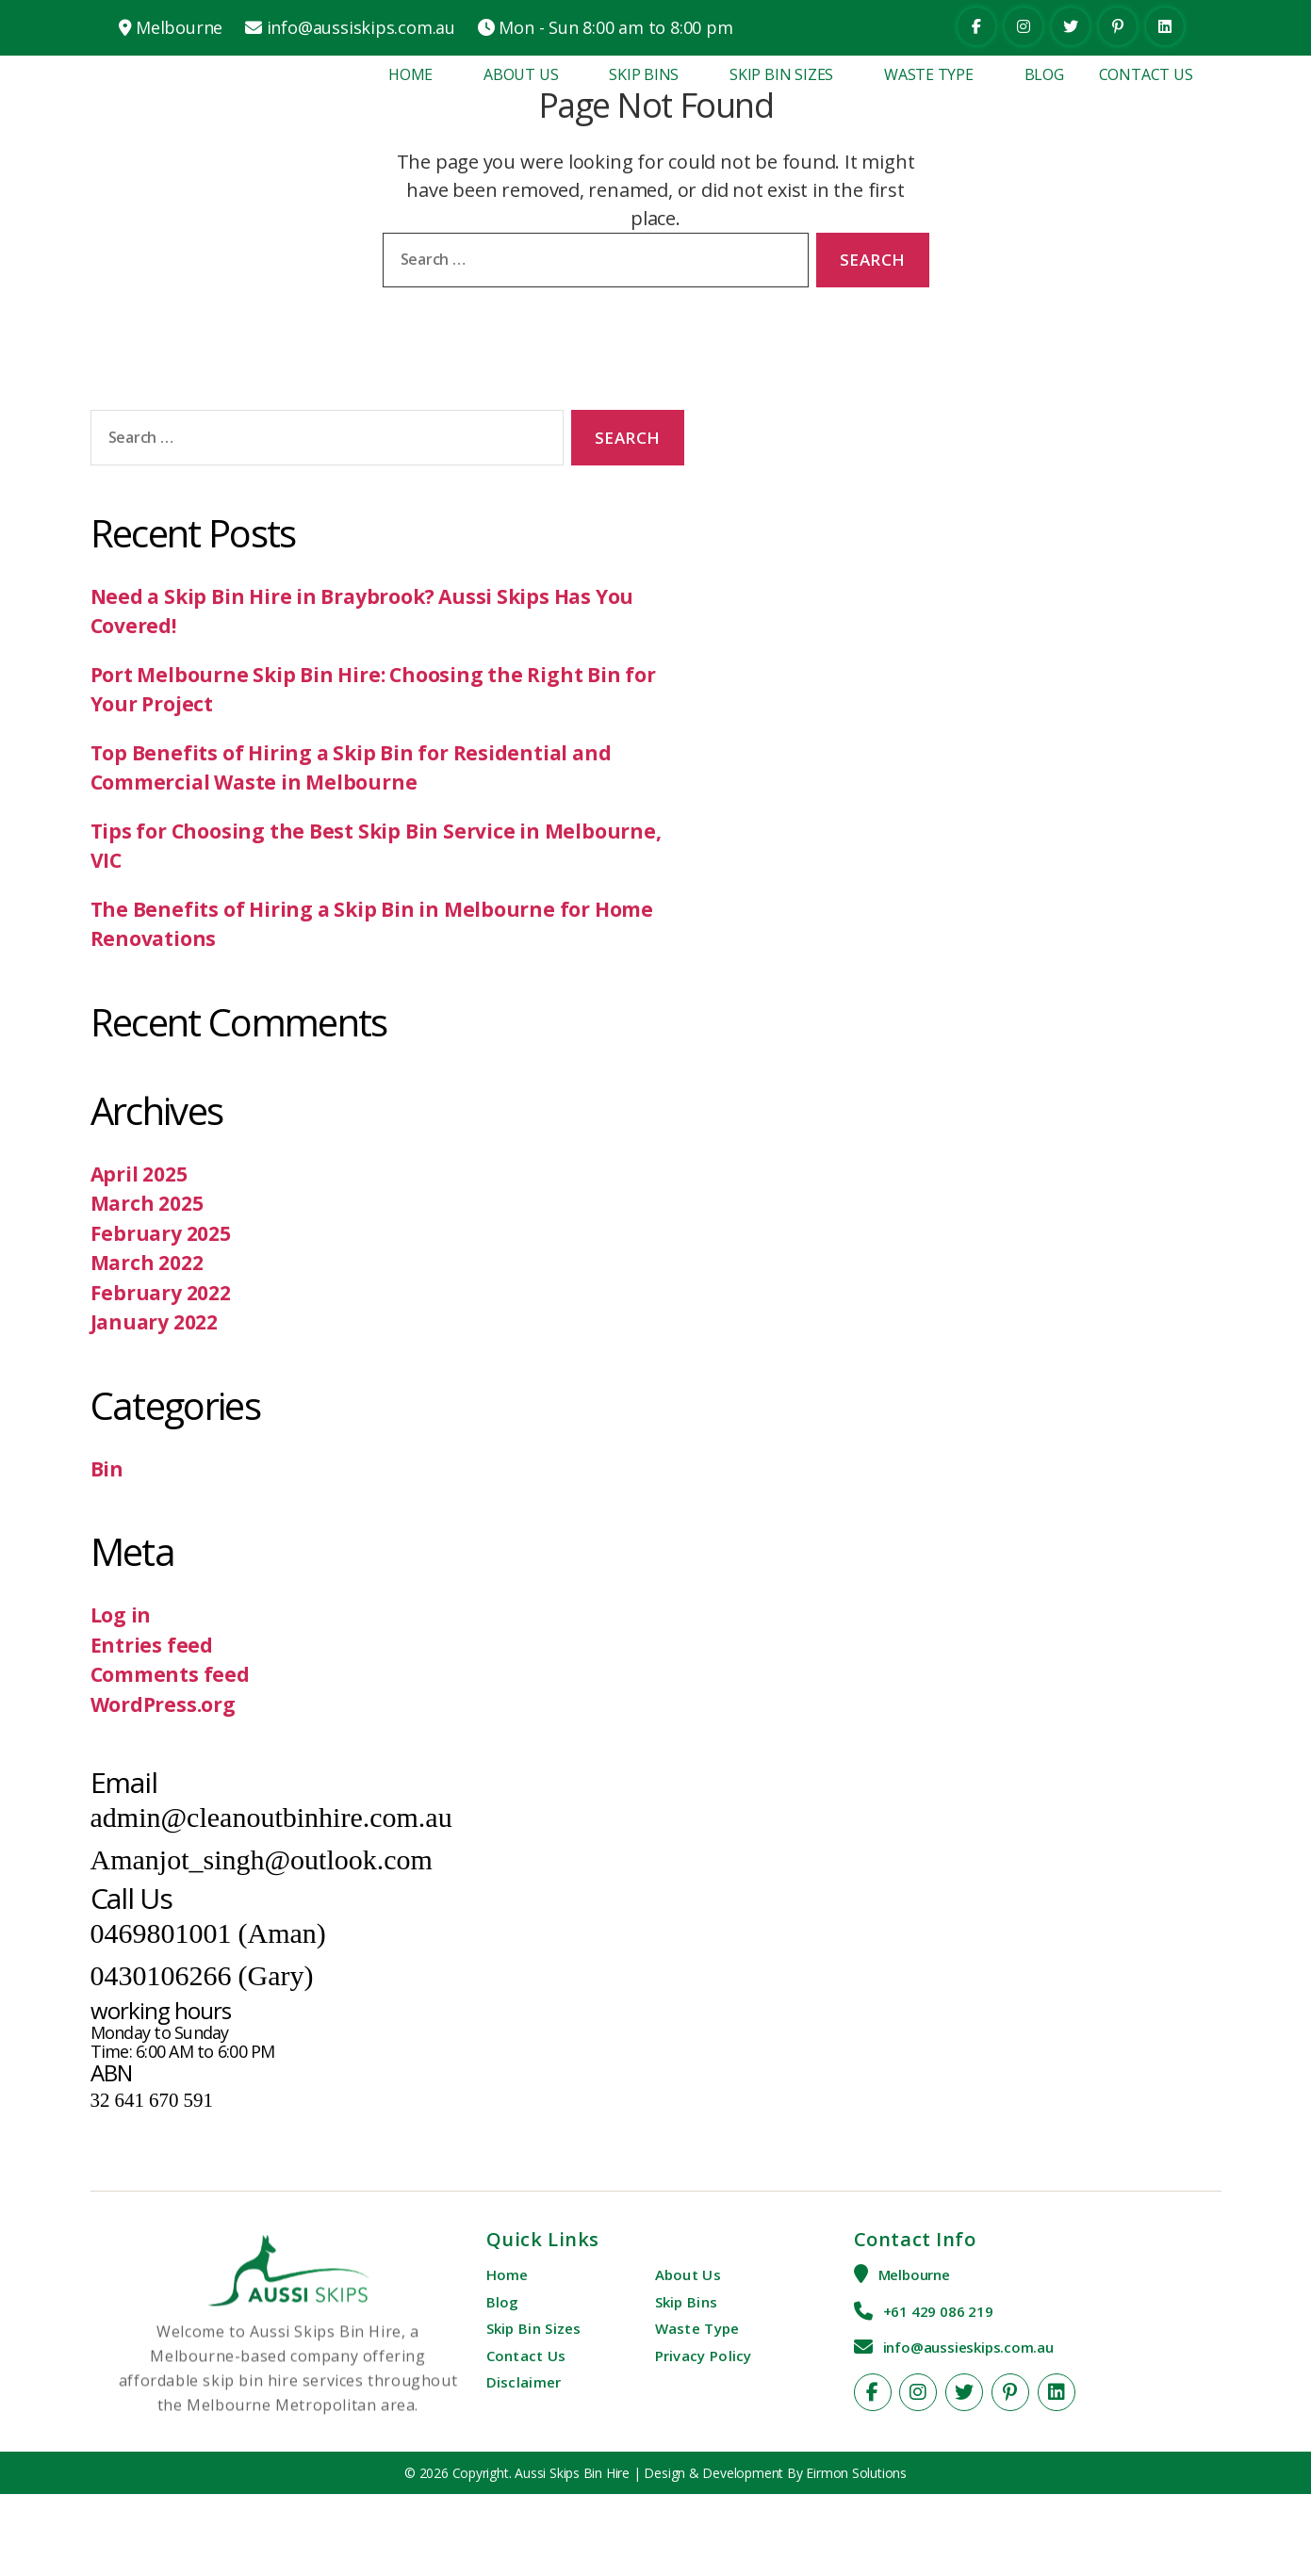 The image size is (1311, 2576). Describe the element at coordinates (147, 1203) in the screenshot. I see `March 2025` at that location.